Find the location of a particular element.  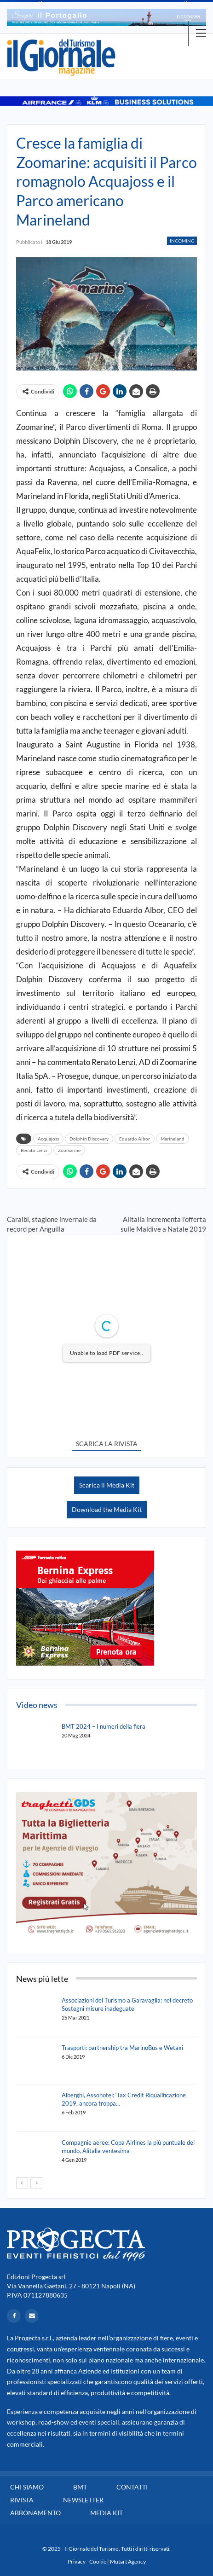

Dolphin Discovery is located at coordinates (89, 1138).